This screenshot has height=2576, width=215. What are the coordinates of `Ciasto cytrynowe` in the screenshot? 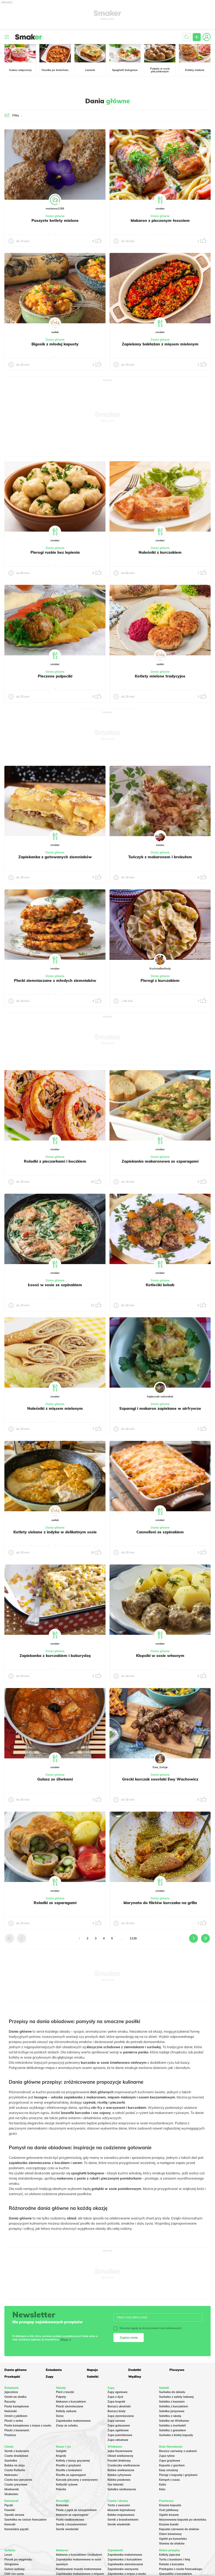 It's located at (15, 2484).